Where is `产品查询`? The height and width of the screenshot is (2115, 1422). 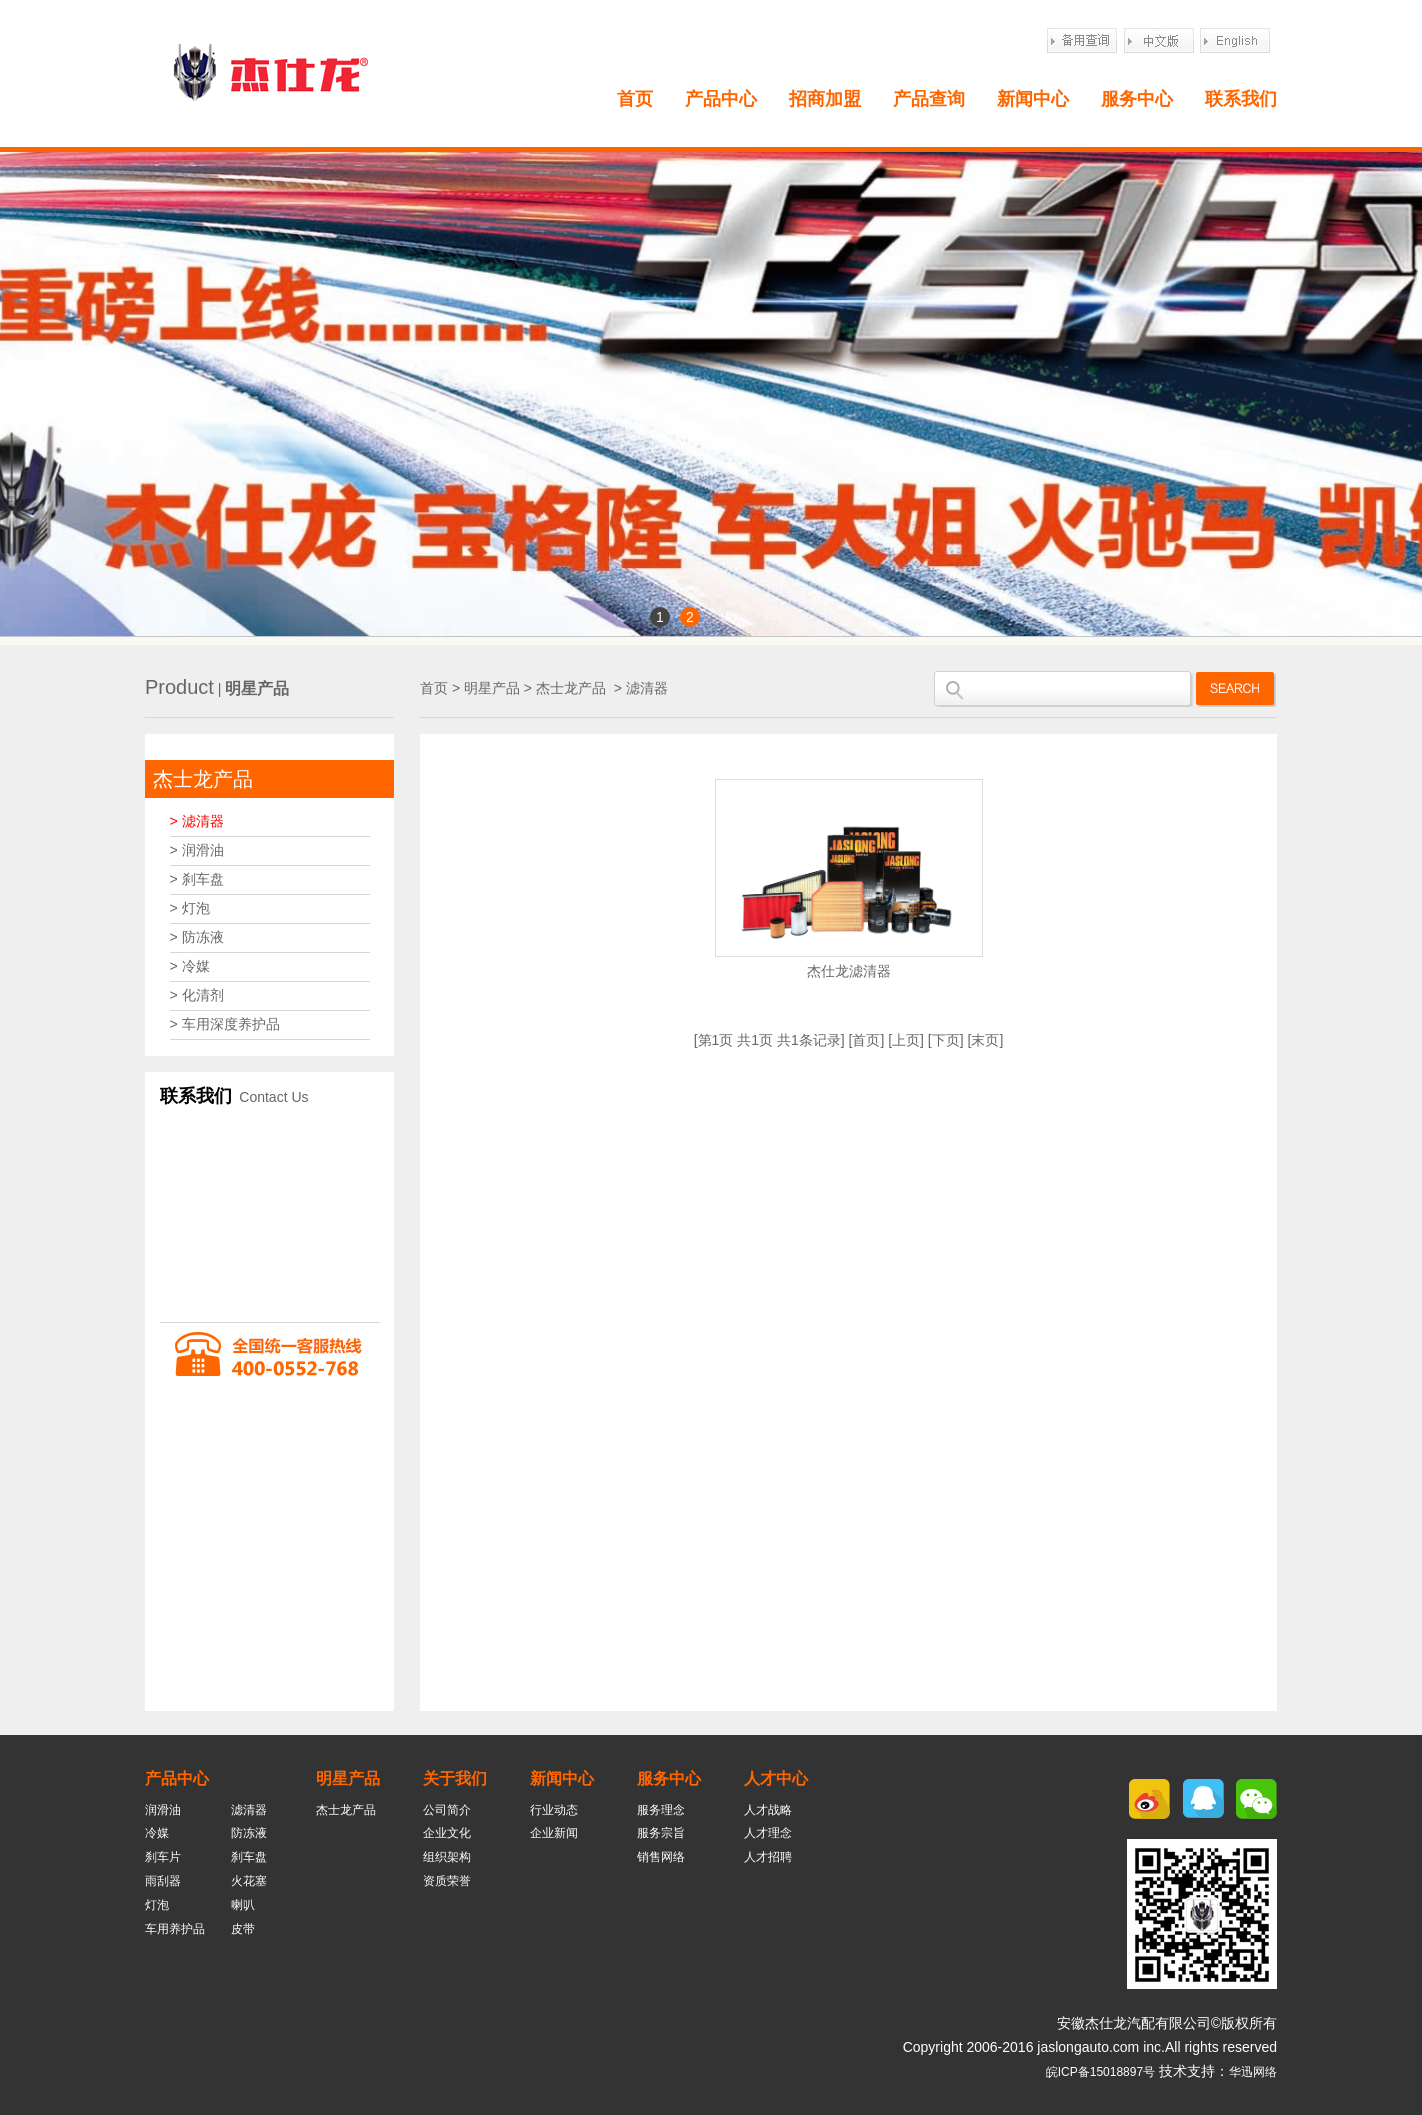
产品查询 is located at coordinates (929, 99).